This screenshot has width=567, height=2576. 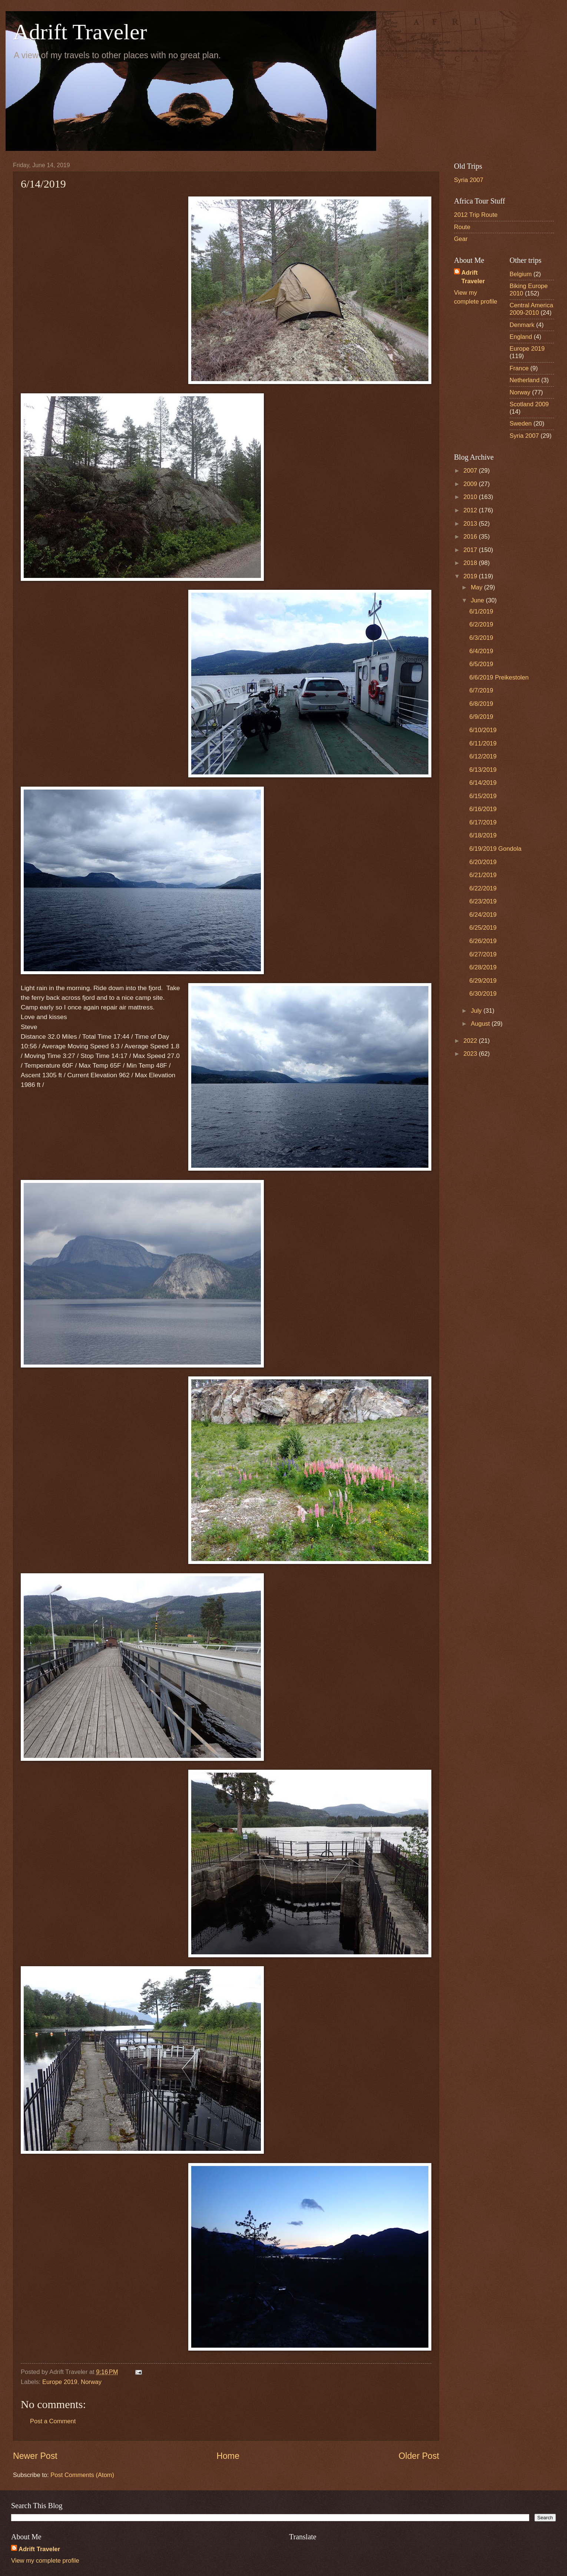 I want to click on 6/22/2019, so click(x=483, y=888).